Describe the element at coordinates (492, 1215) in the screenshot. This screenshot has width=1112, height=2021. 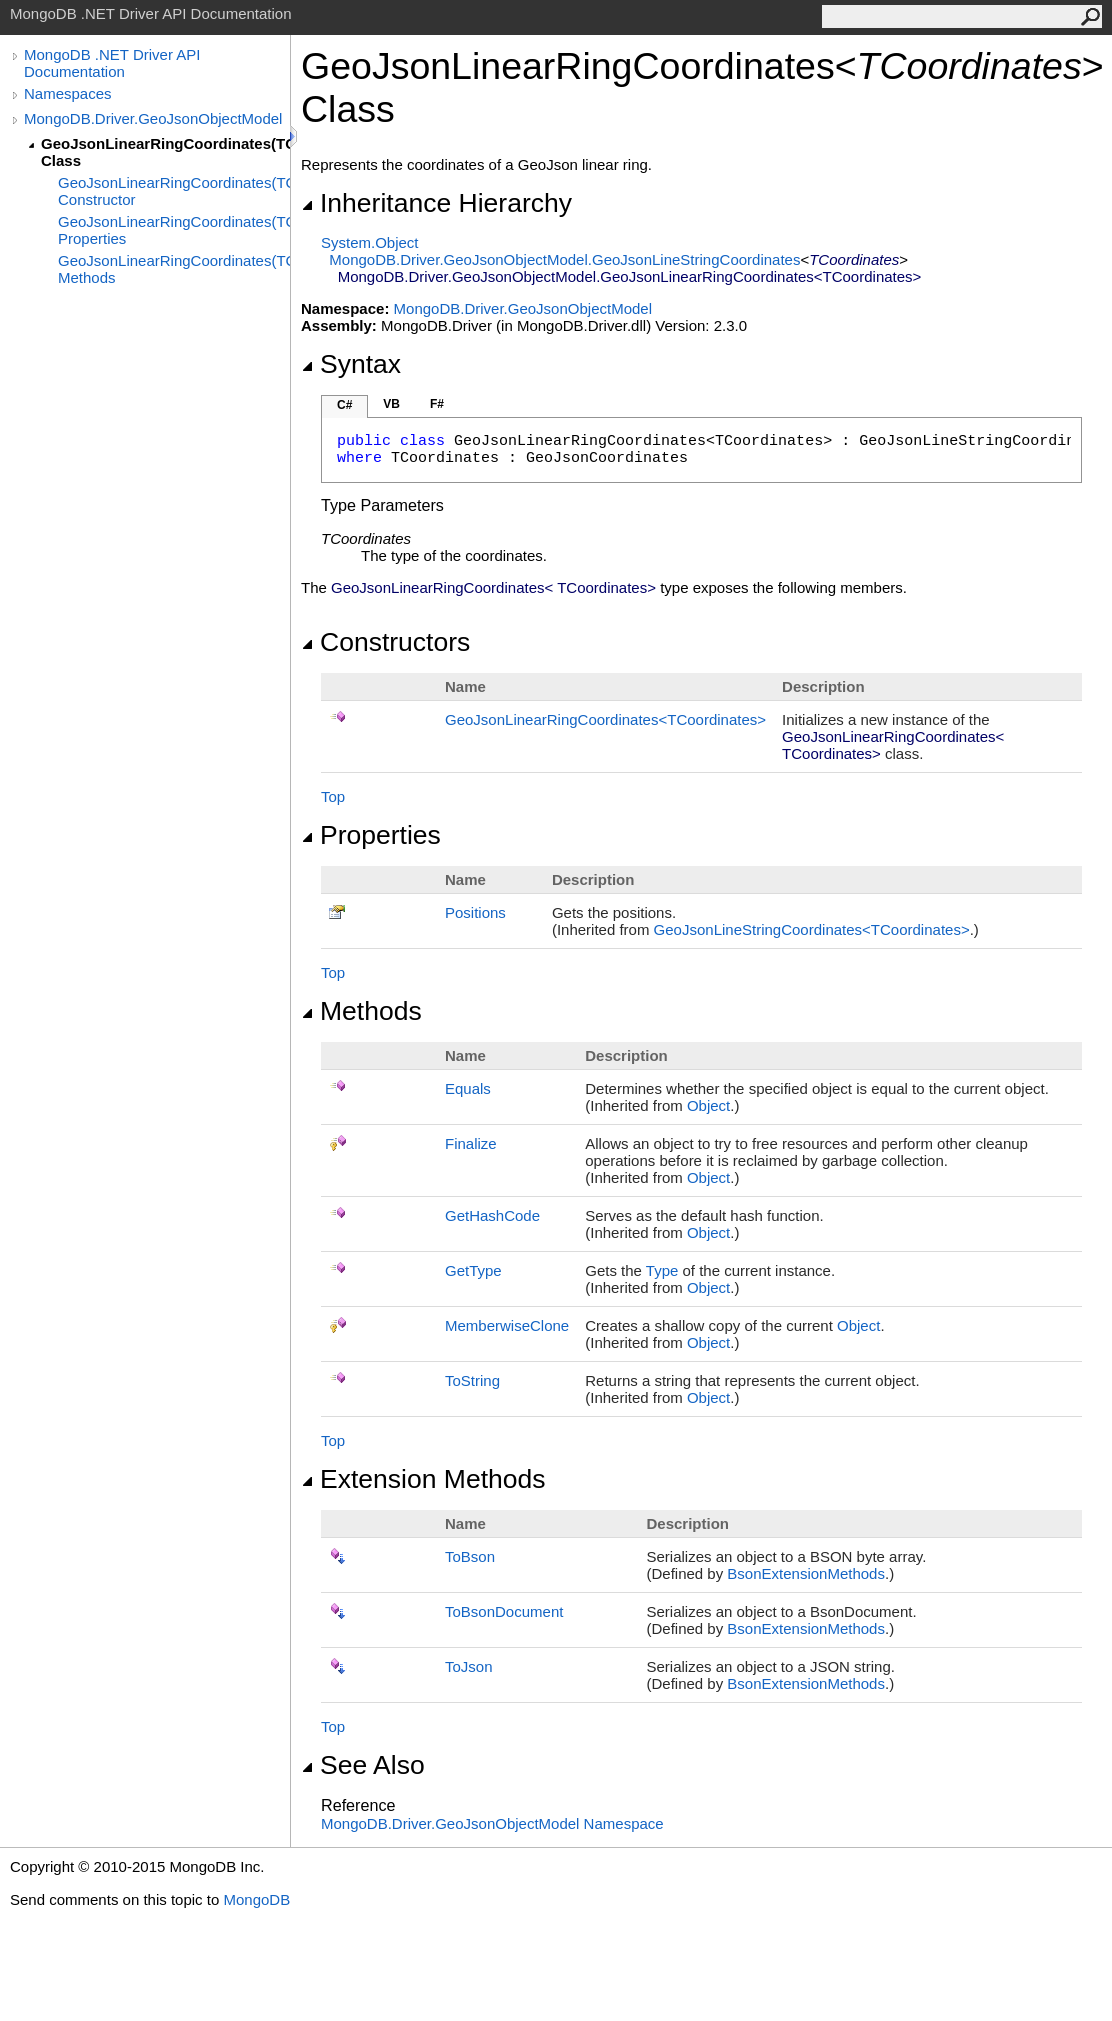
I see `GetHashCode` at that location.